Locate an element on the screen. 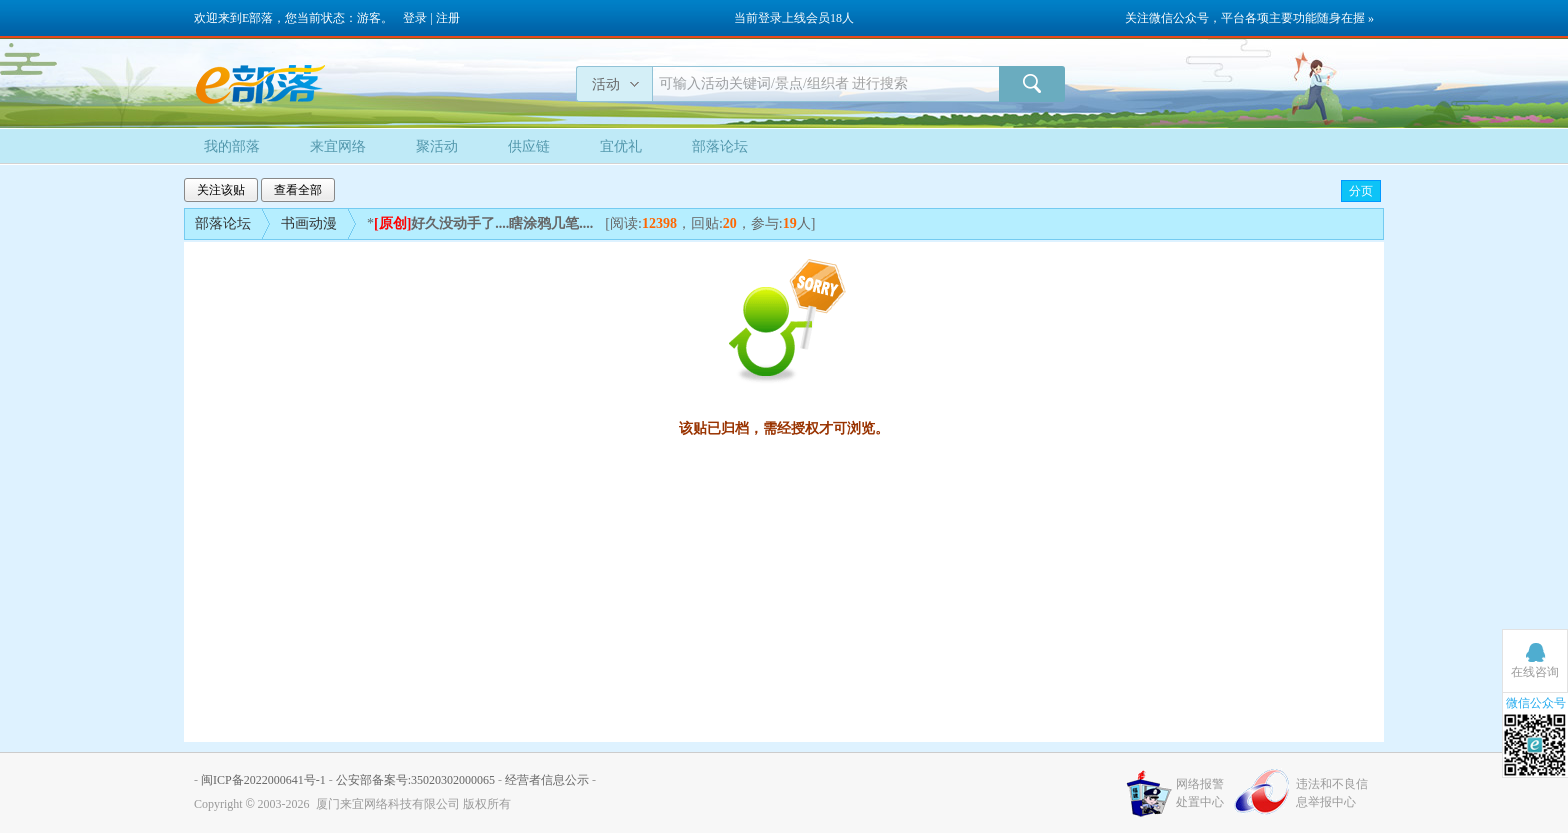 The width and height of the screenshot is (1568, 833). 查看全部 is located at coordinates (298, 190).